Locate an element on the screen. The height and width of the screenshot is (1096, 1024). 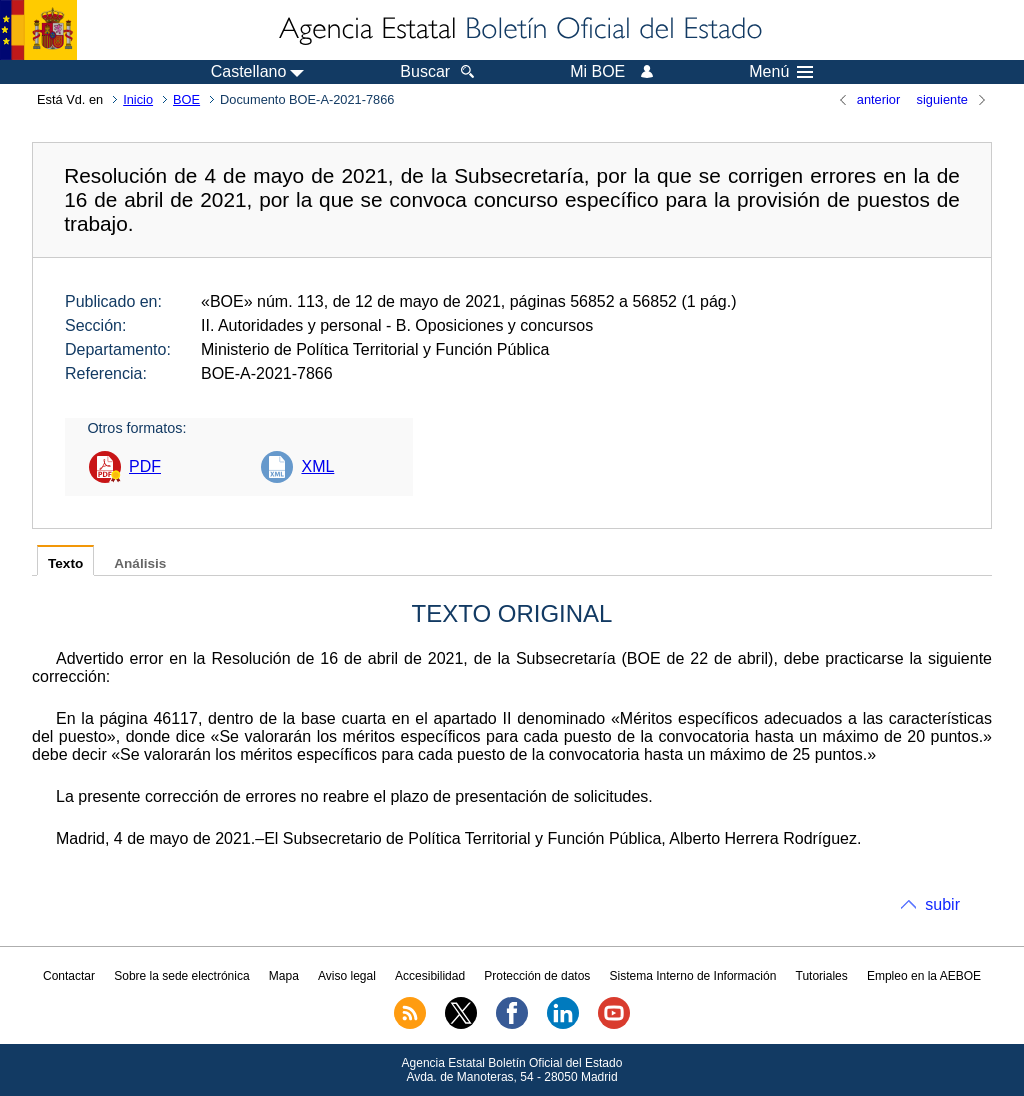
Protección de datos is located at coordinates (537, 976).